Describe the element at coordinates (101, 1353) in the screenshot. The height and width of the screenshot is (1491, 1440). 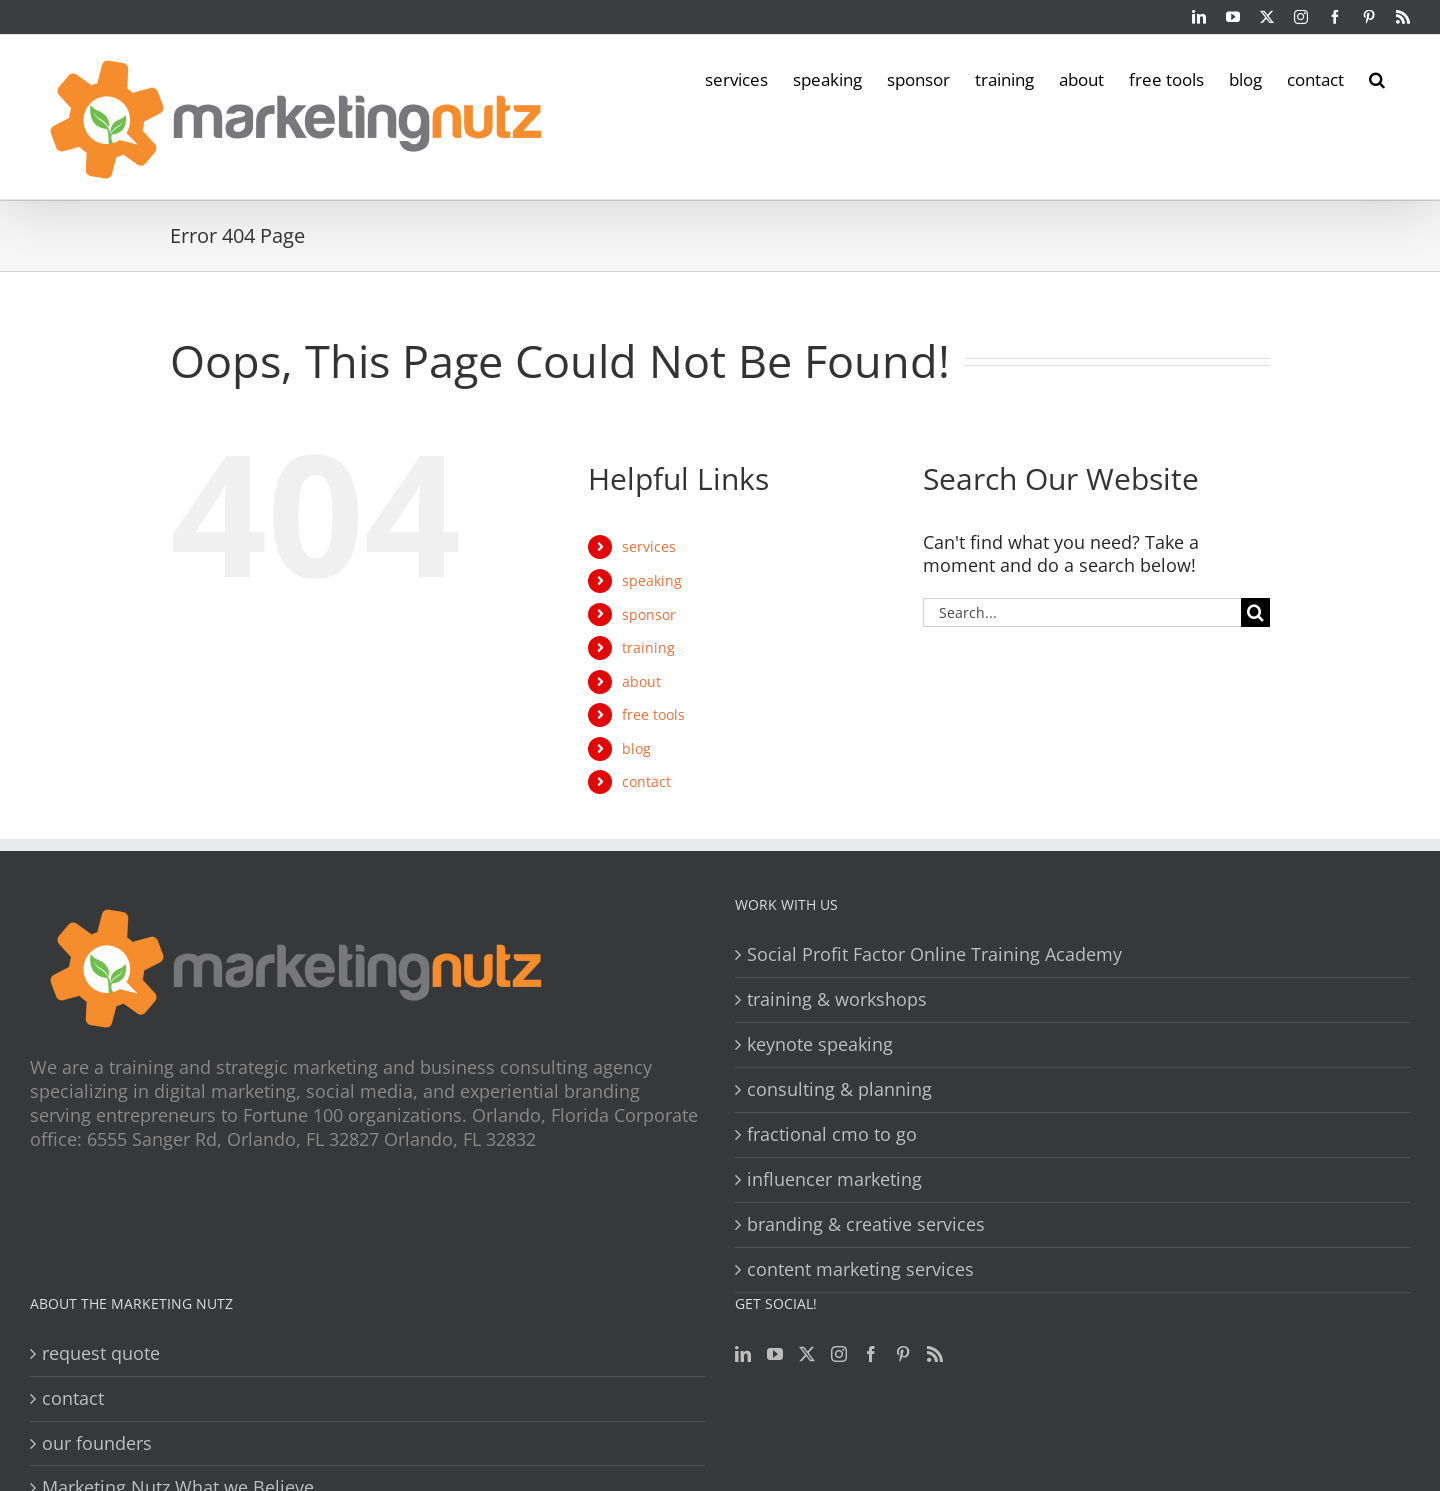
I see `request quote` at that location.